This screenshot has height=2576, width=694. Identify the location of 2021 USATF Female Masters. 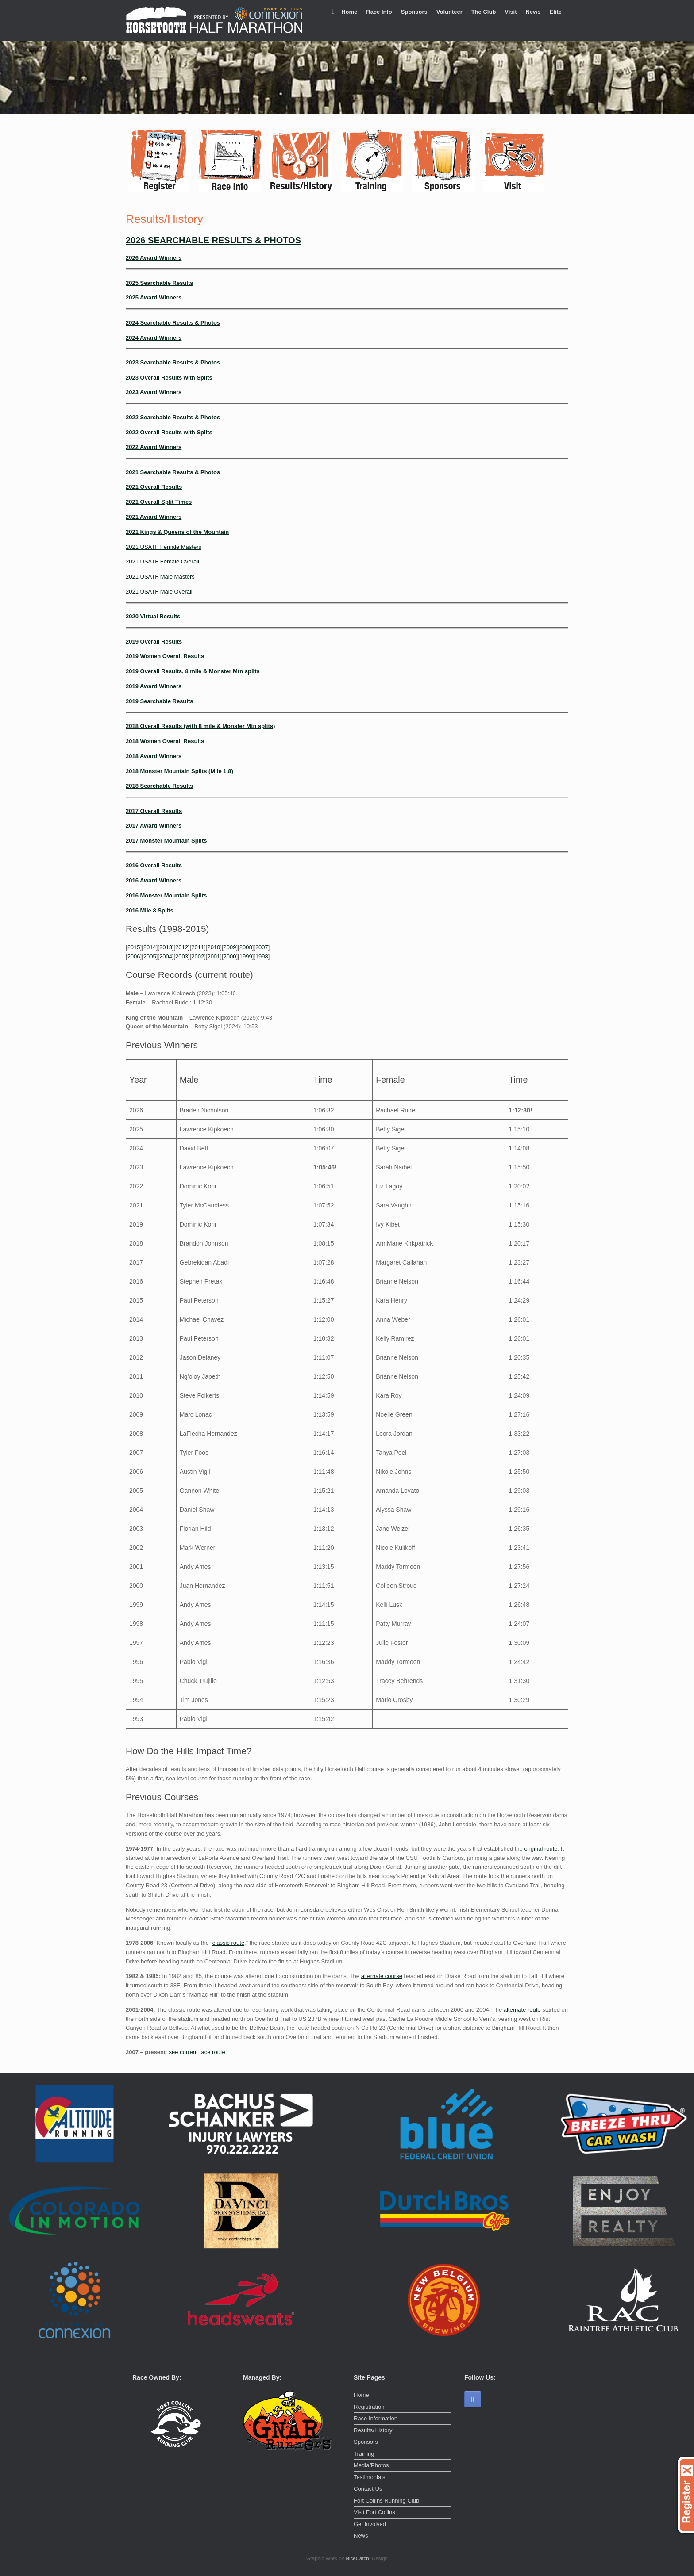
(163, 547).